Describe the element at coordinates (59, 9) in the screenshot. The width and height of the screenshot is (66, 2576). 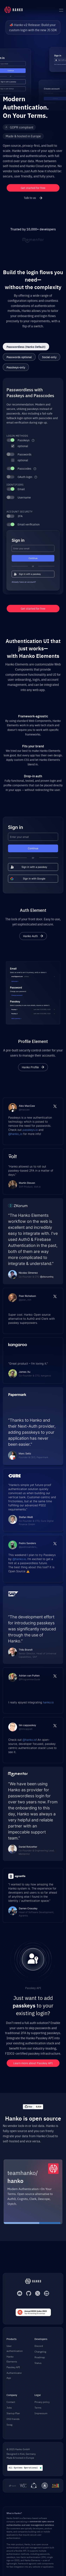
I see `[button]` at that location.